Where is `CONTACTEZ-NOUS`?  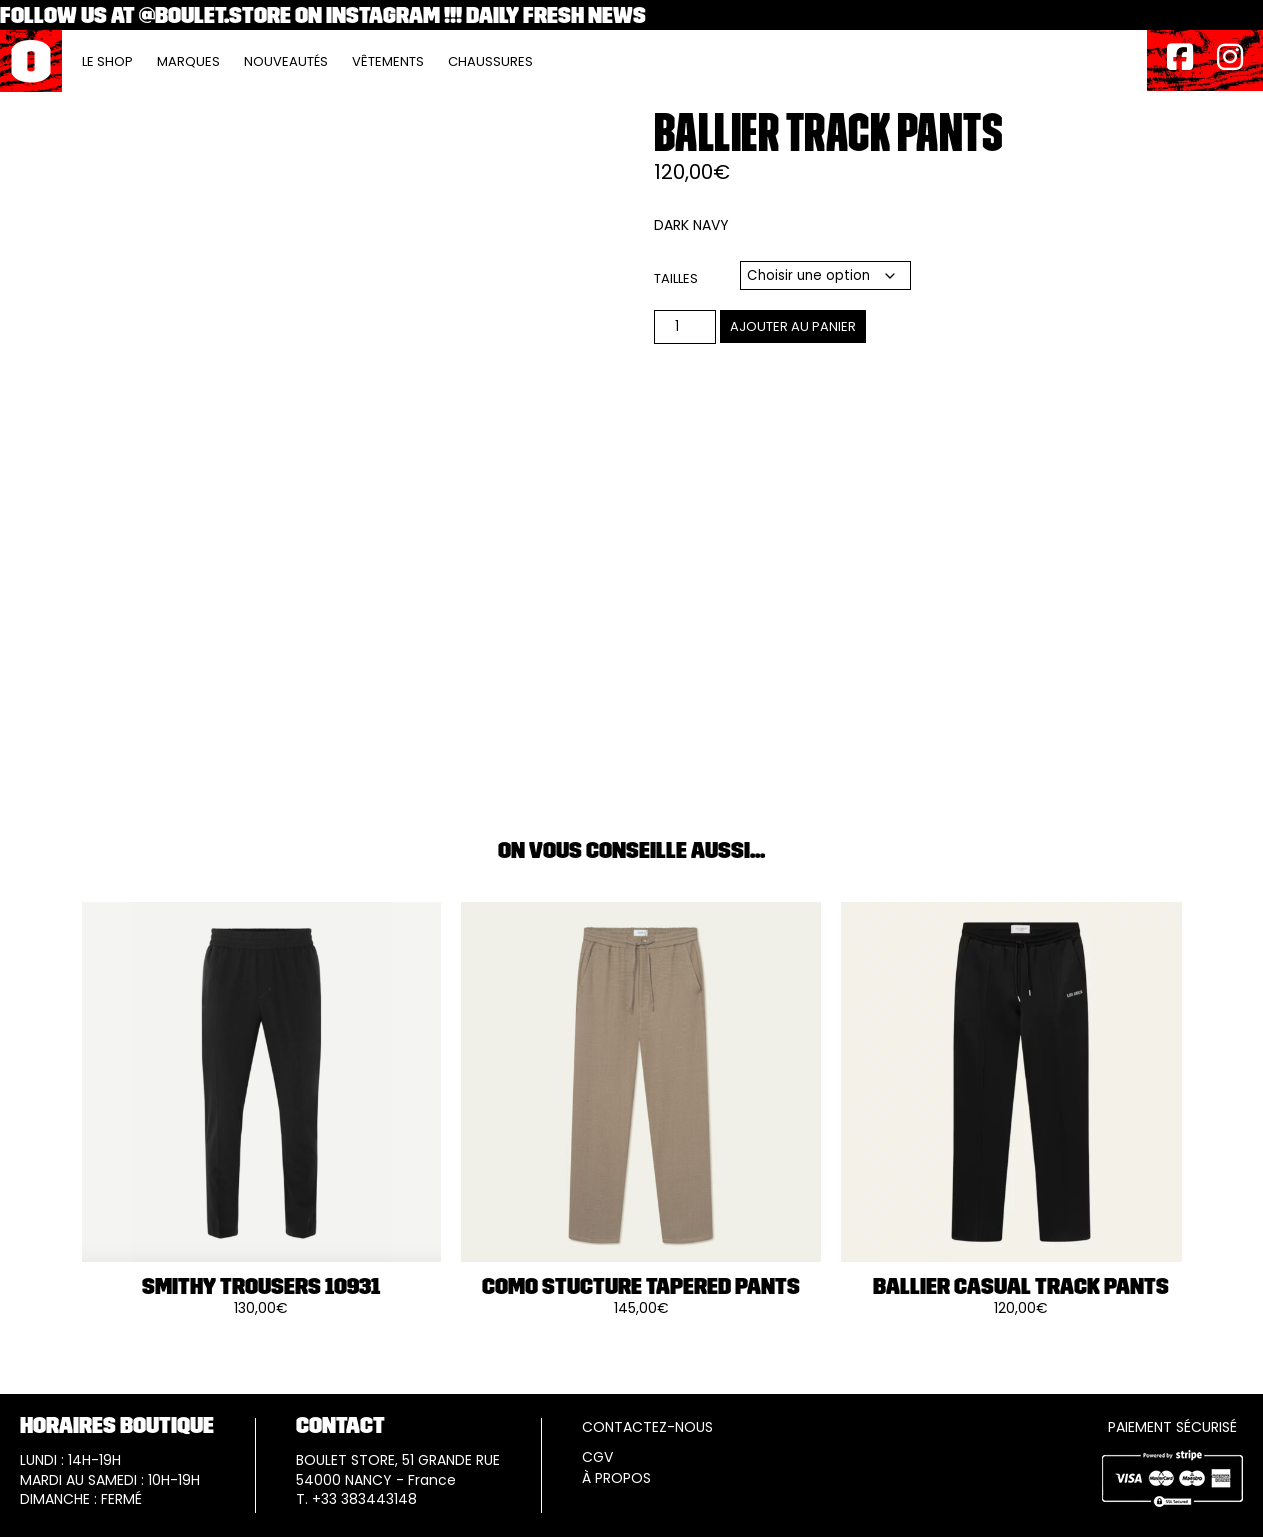
CONTACTEZ-NOUS is located at coordinates (647, 1427).